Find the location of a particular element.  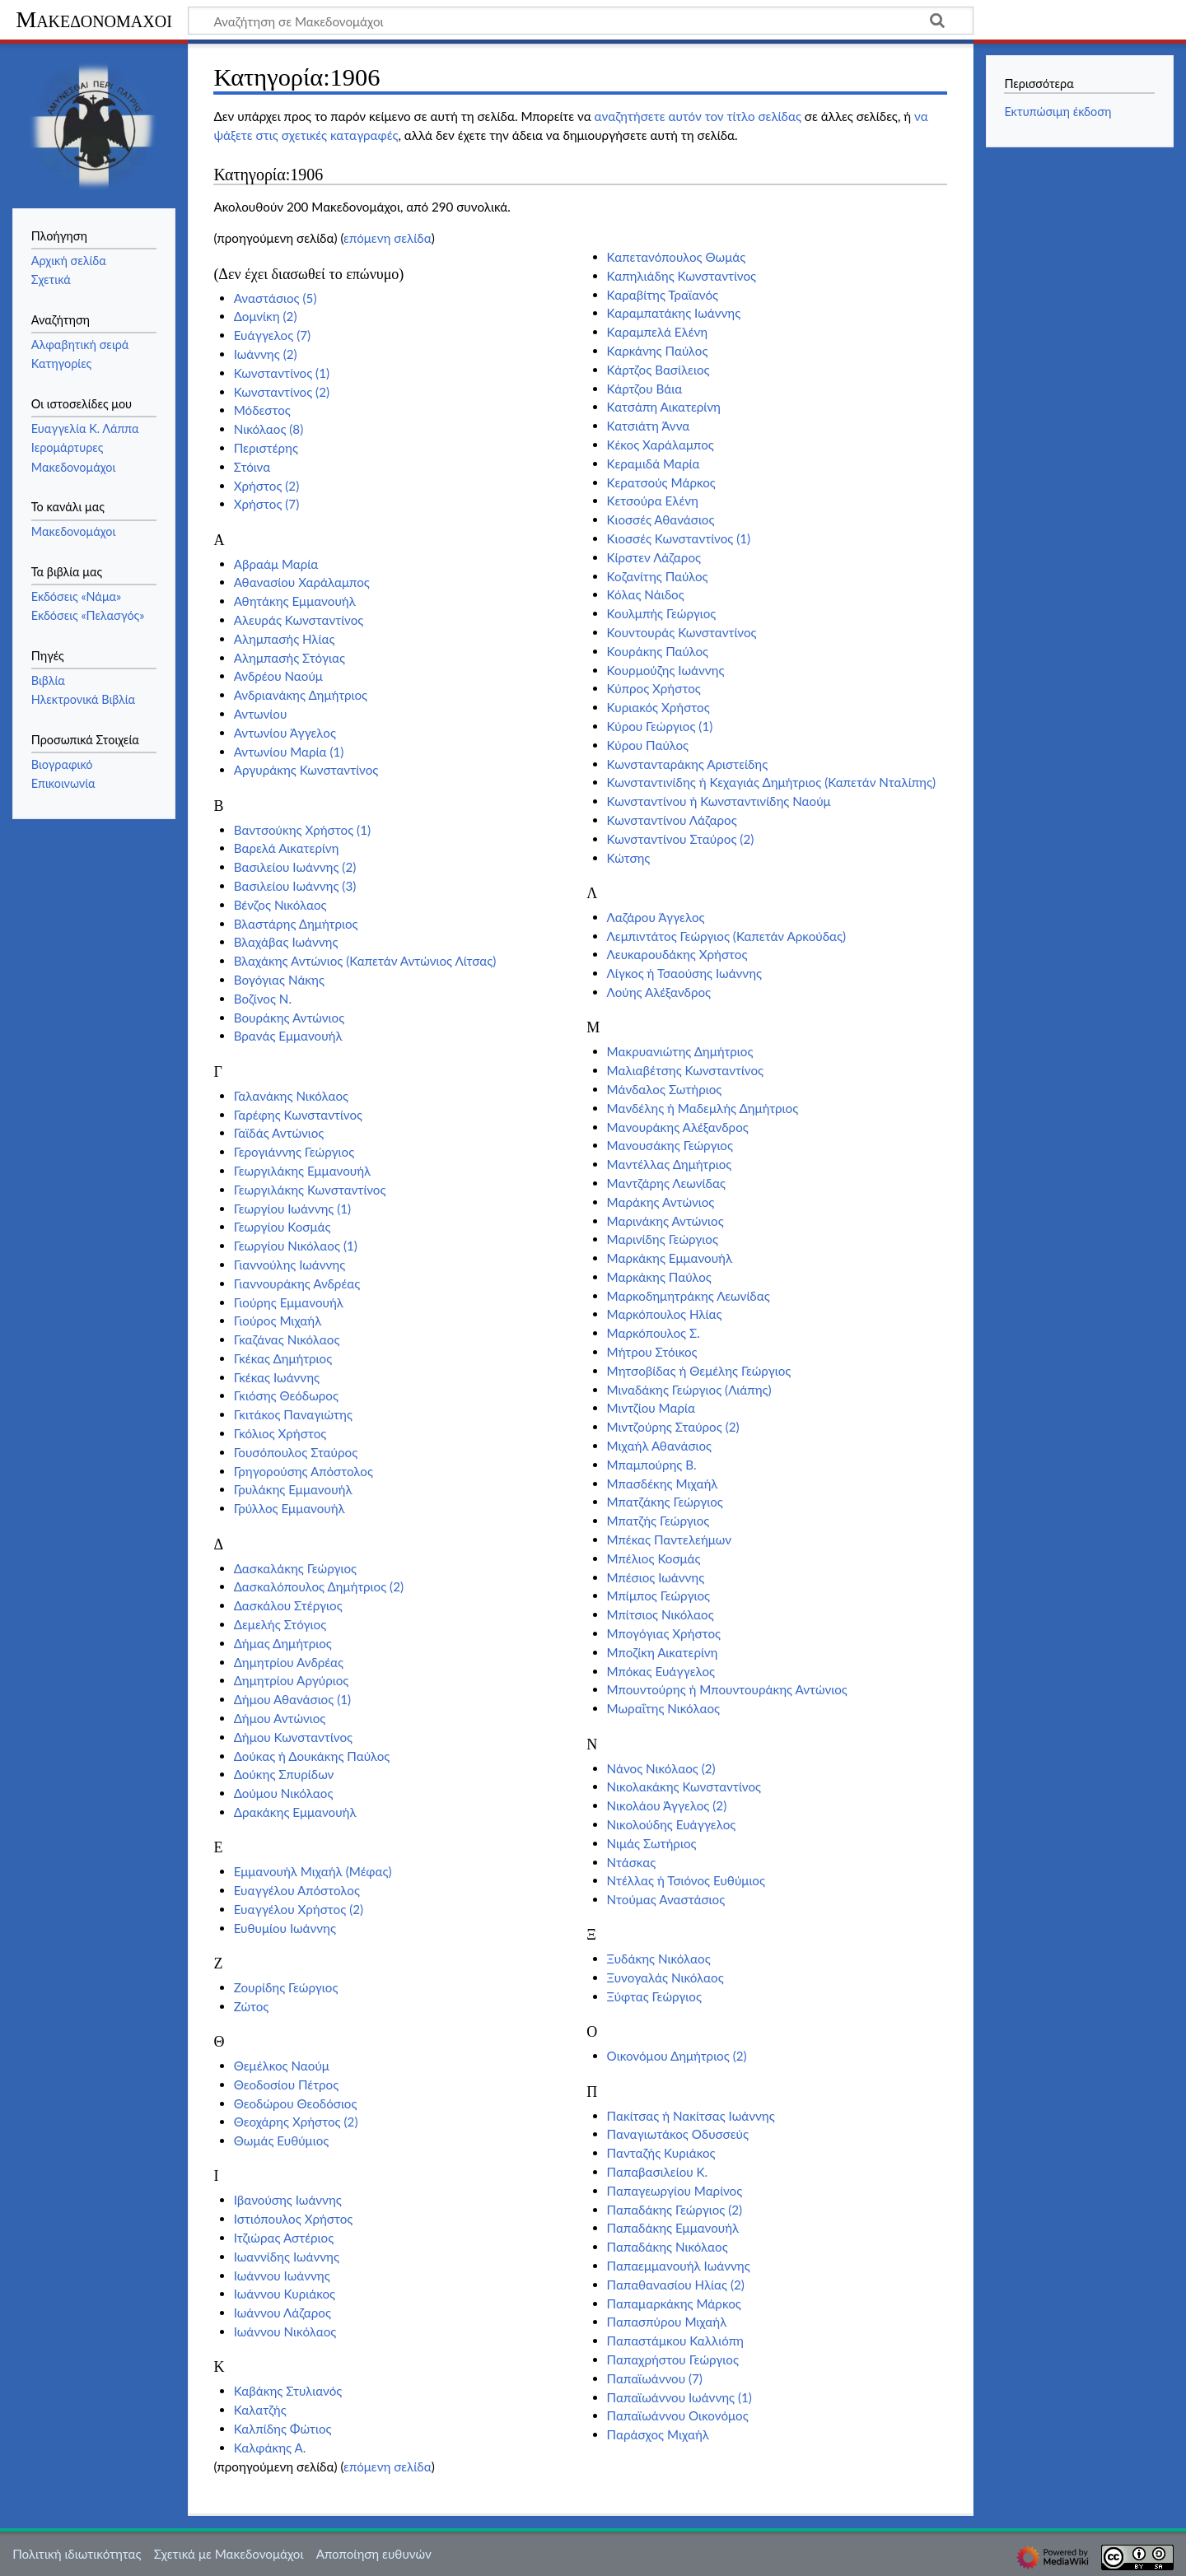

Ιτζιώρας Αστέριος is located at coordinates (284, 2237).